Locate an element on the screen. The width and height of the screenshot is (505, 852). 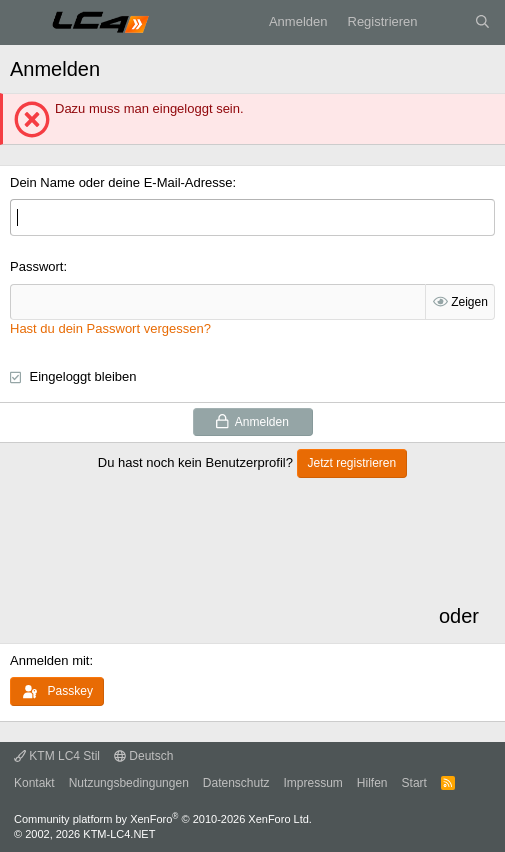
Datenschutz is located at coordinates (236, 783).